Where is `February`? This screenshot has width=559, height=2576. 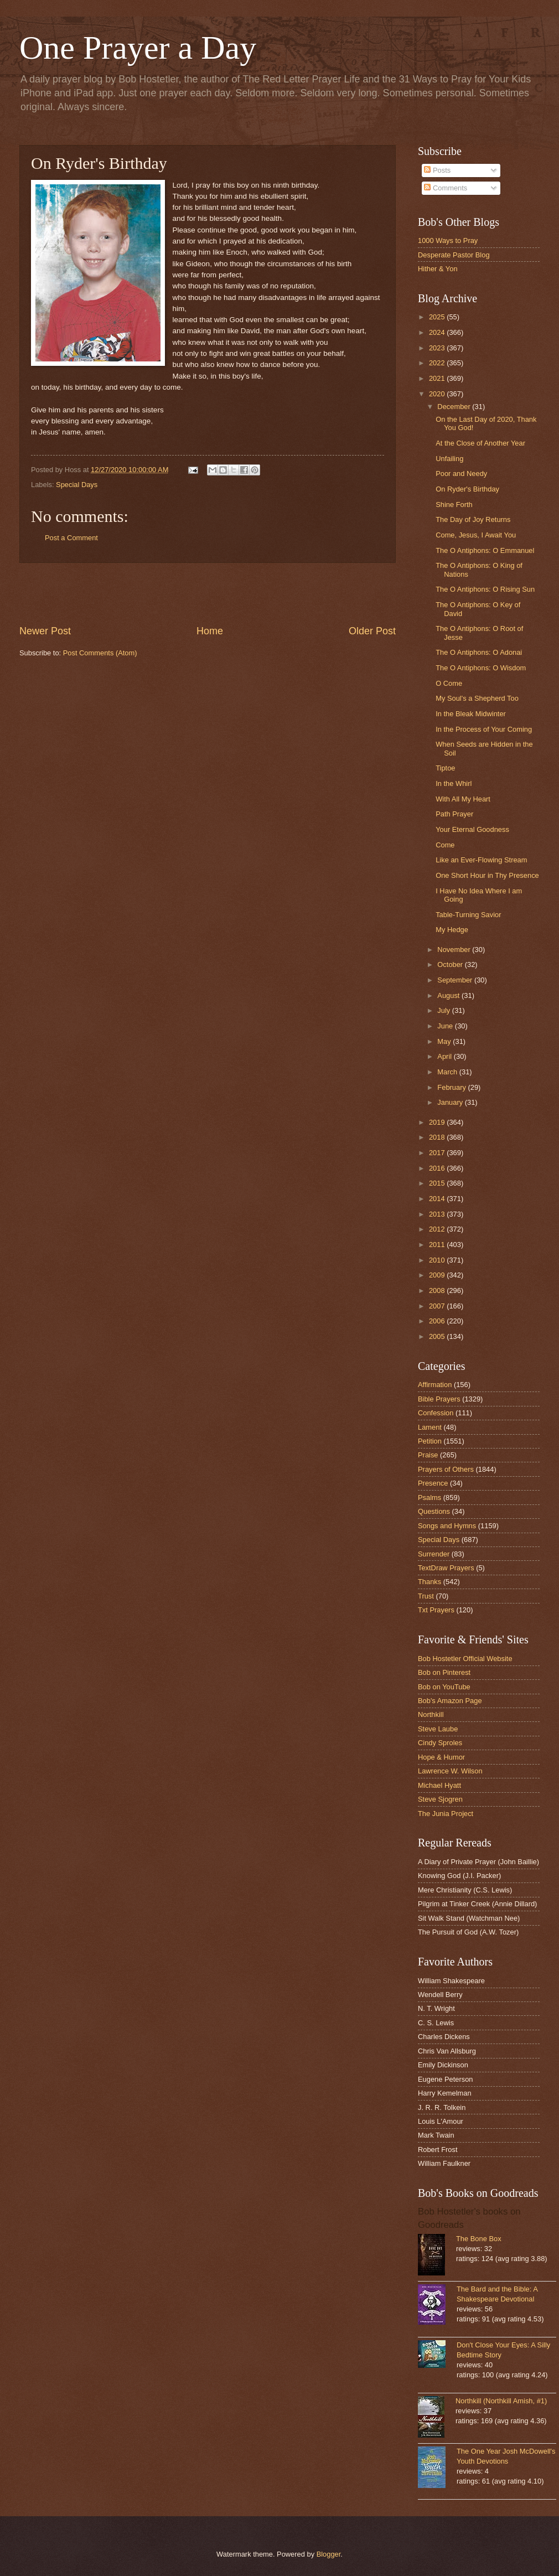 February is located at coordinates (452, 1087).